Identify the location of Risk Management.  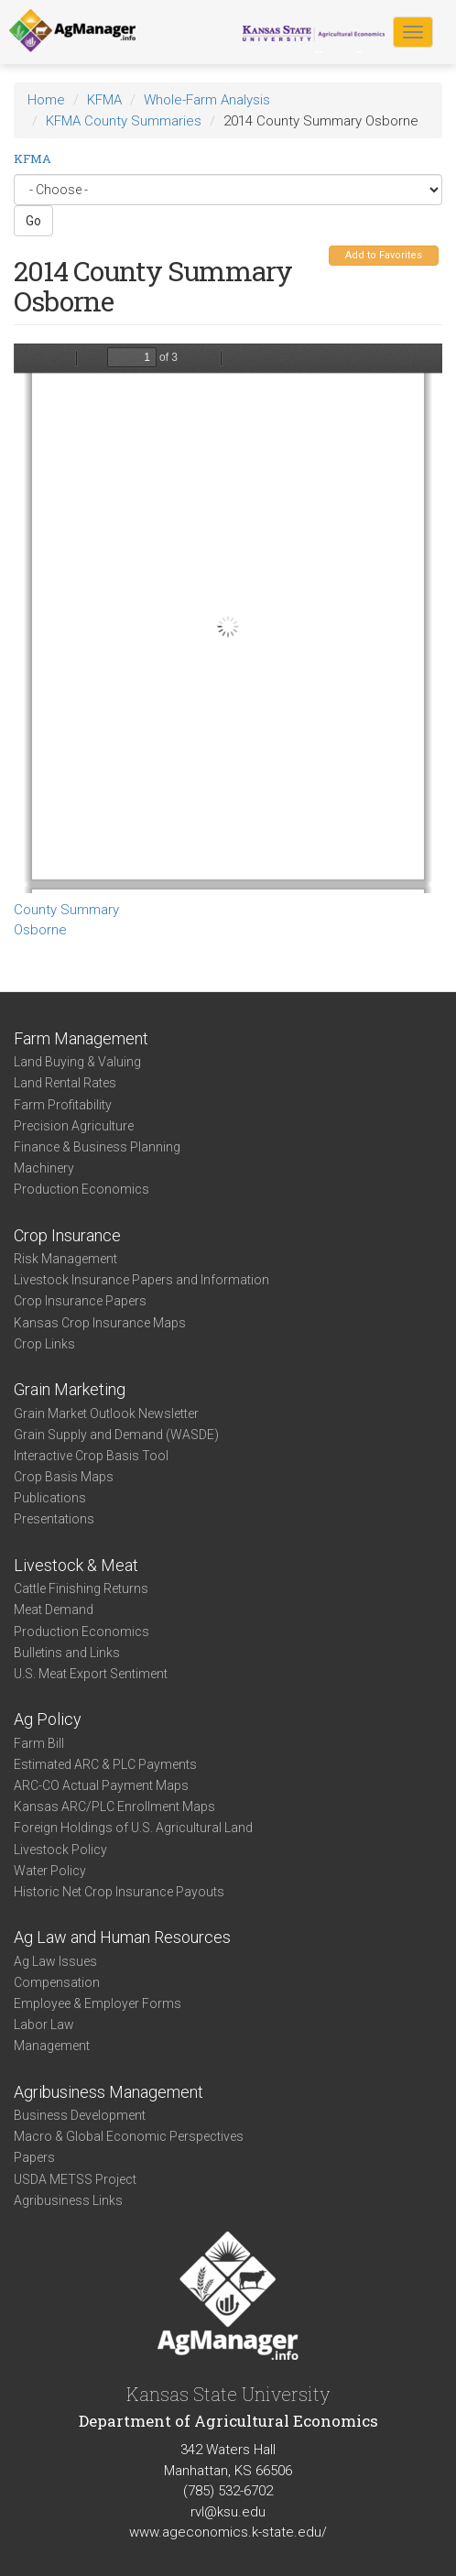
(65, 1258).